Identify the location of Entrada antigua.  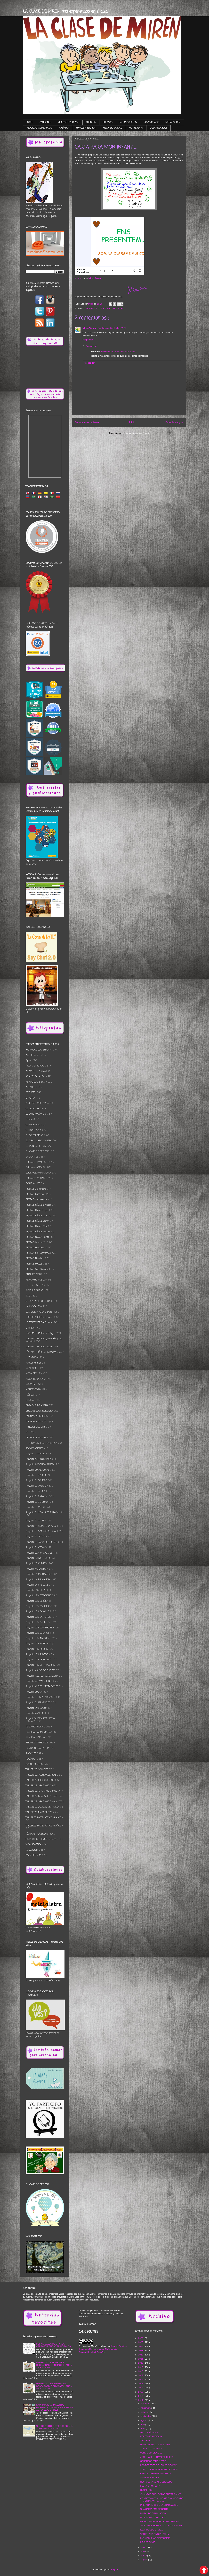
(174, 422).